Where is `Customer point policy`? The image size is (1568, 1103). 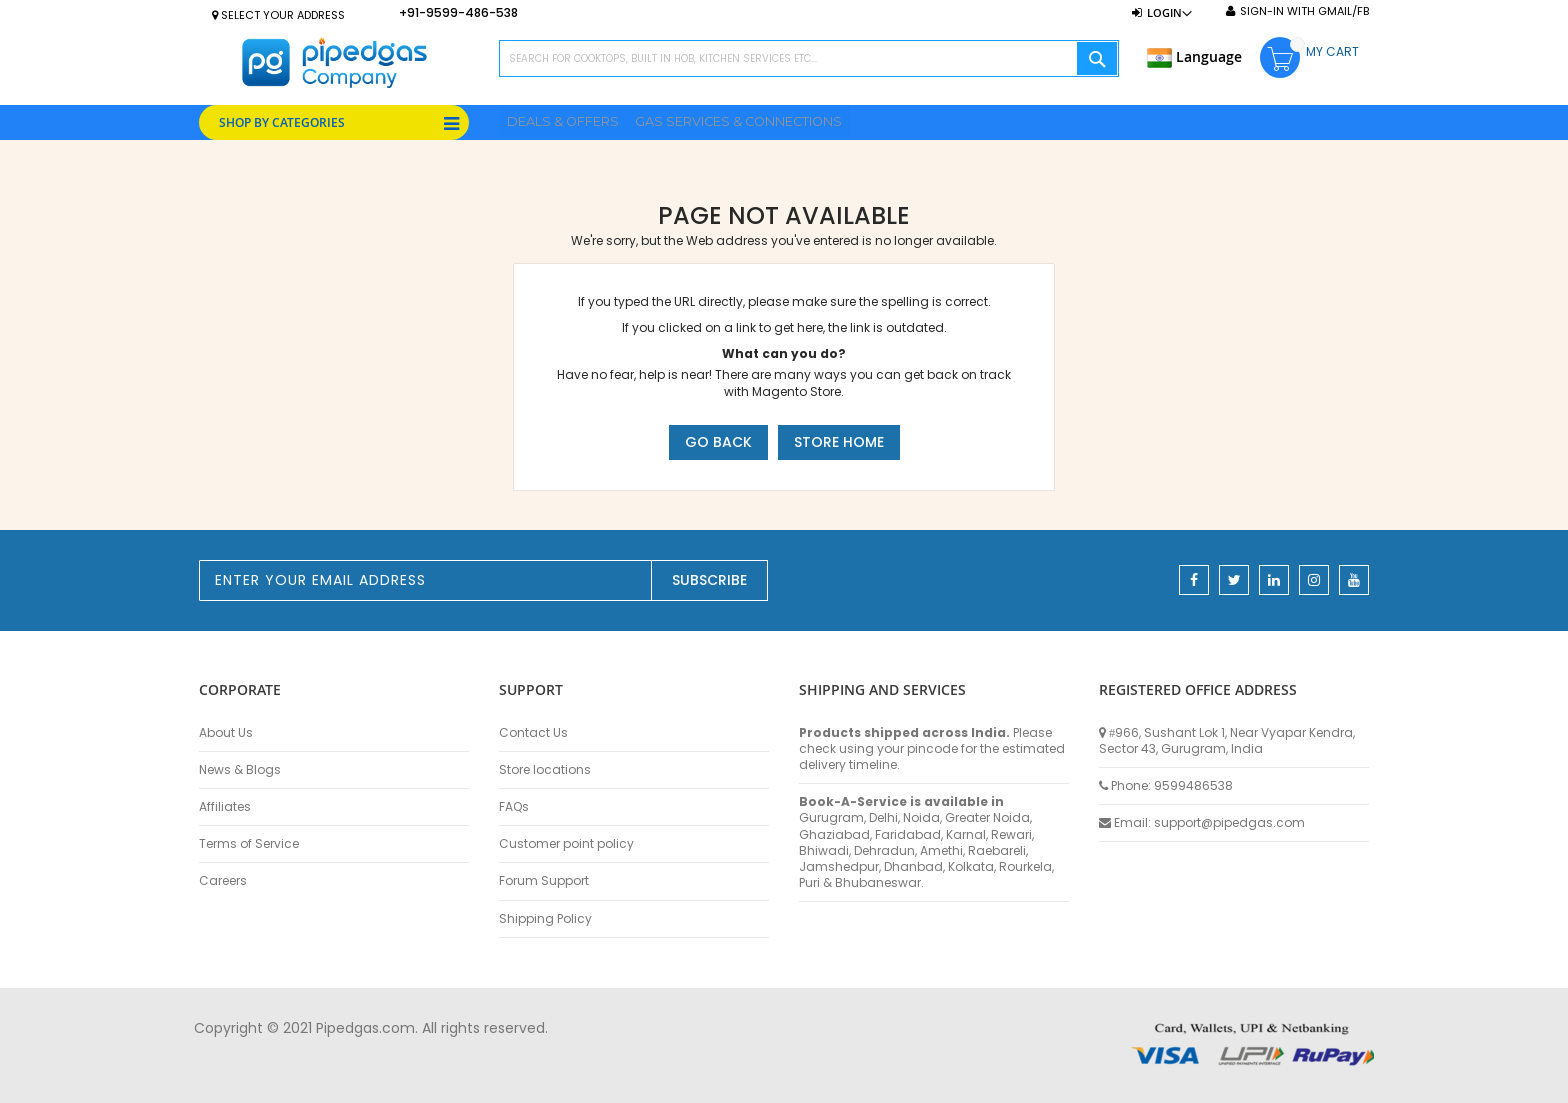 Customer point policy is located at coordinates (566, 844).